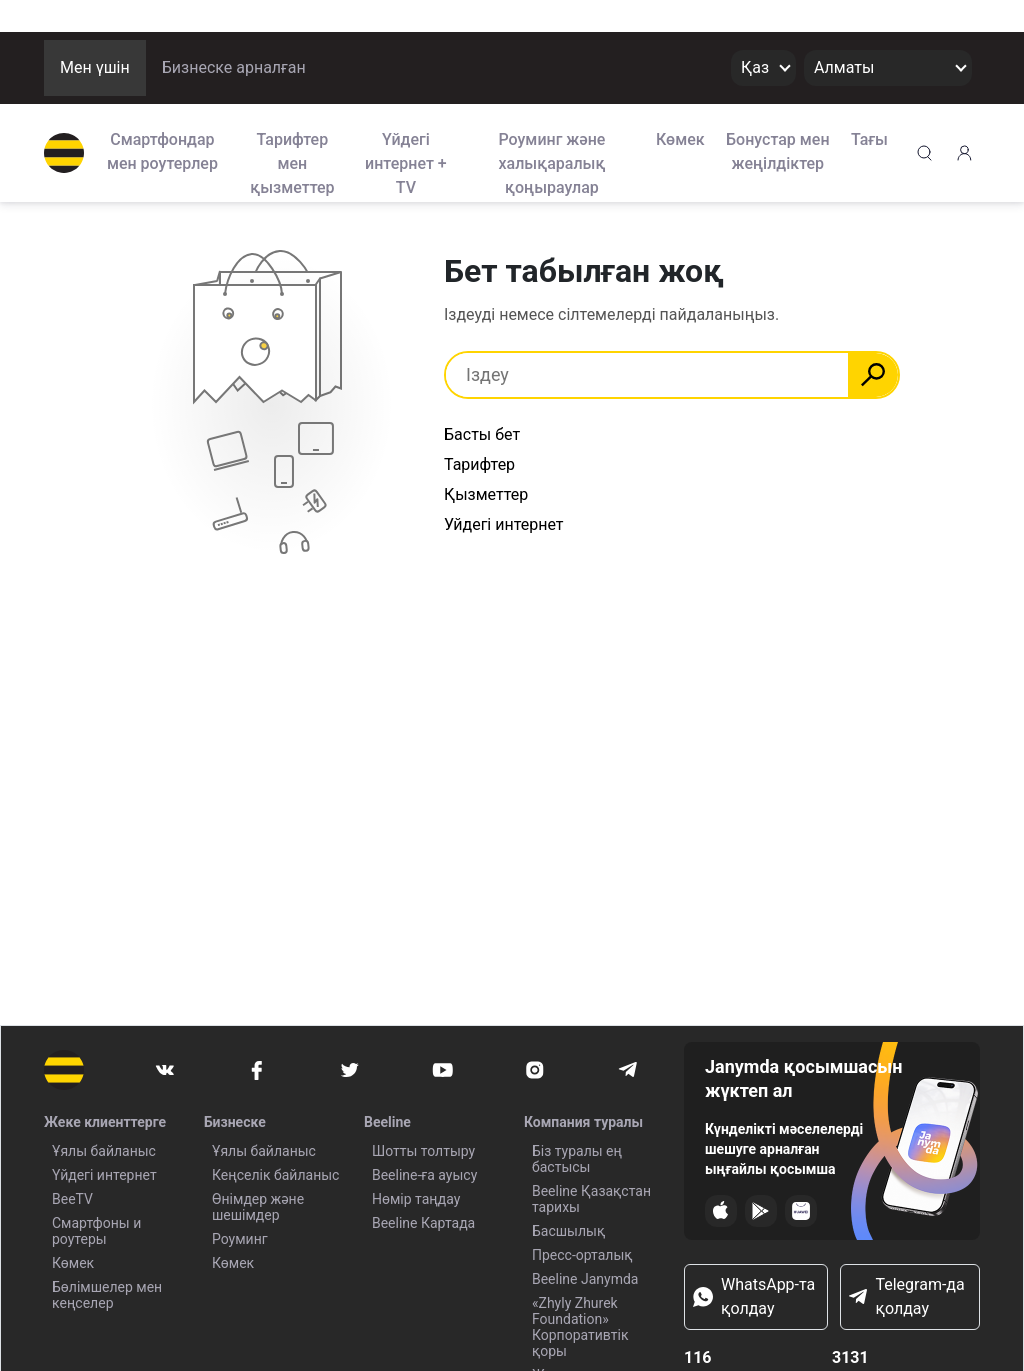  I want to click on BeeTV, so click(72, 1199).